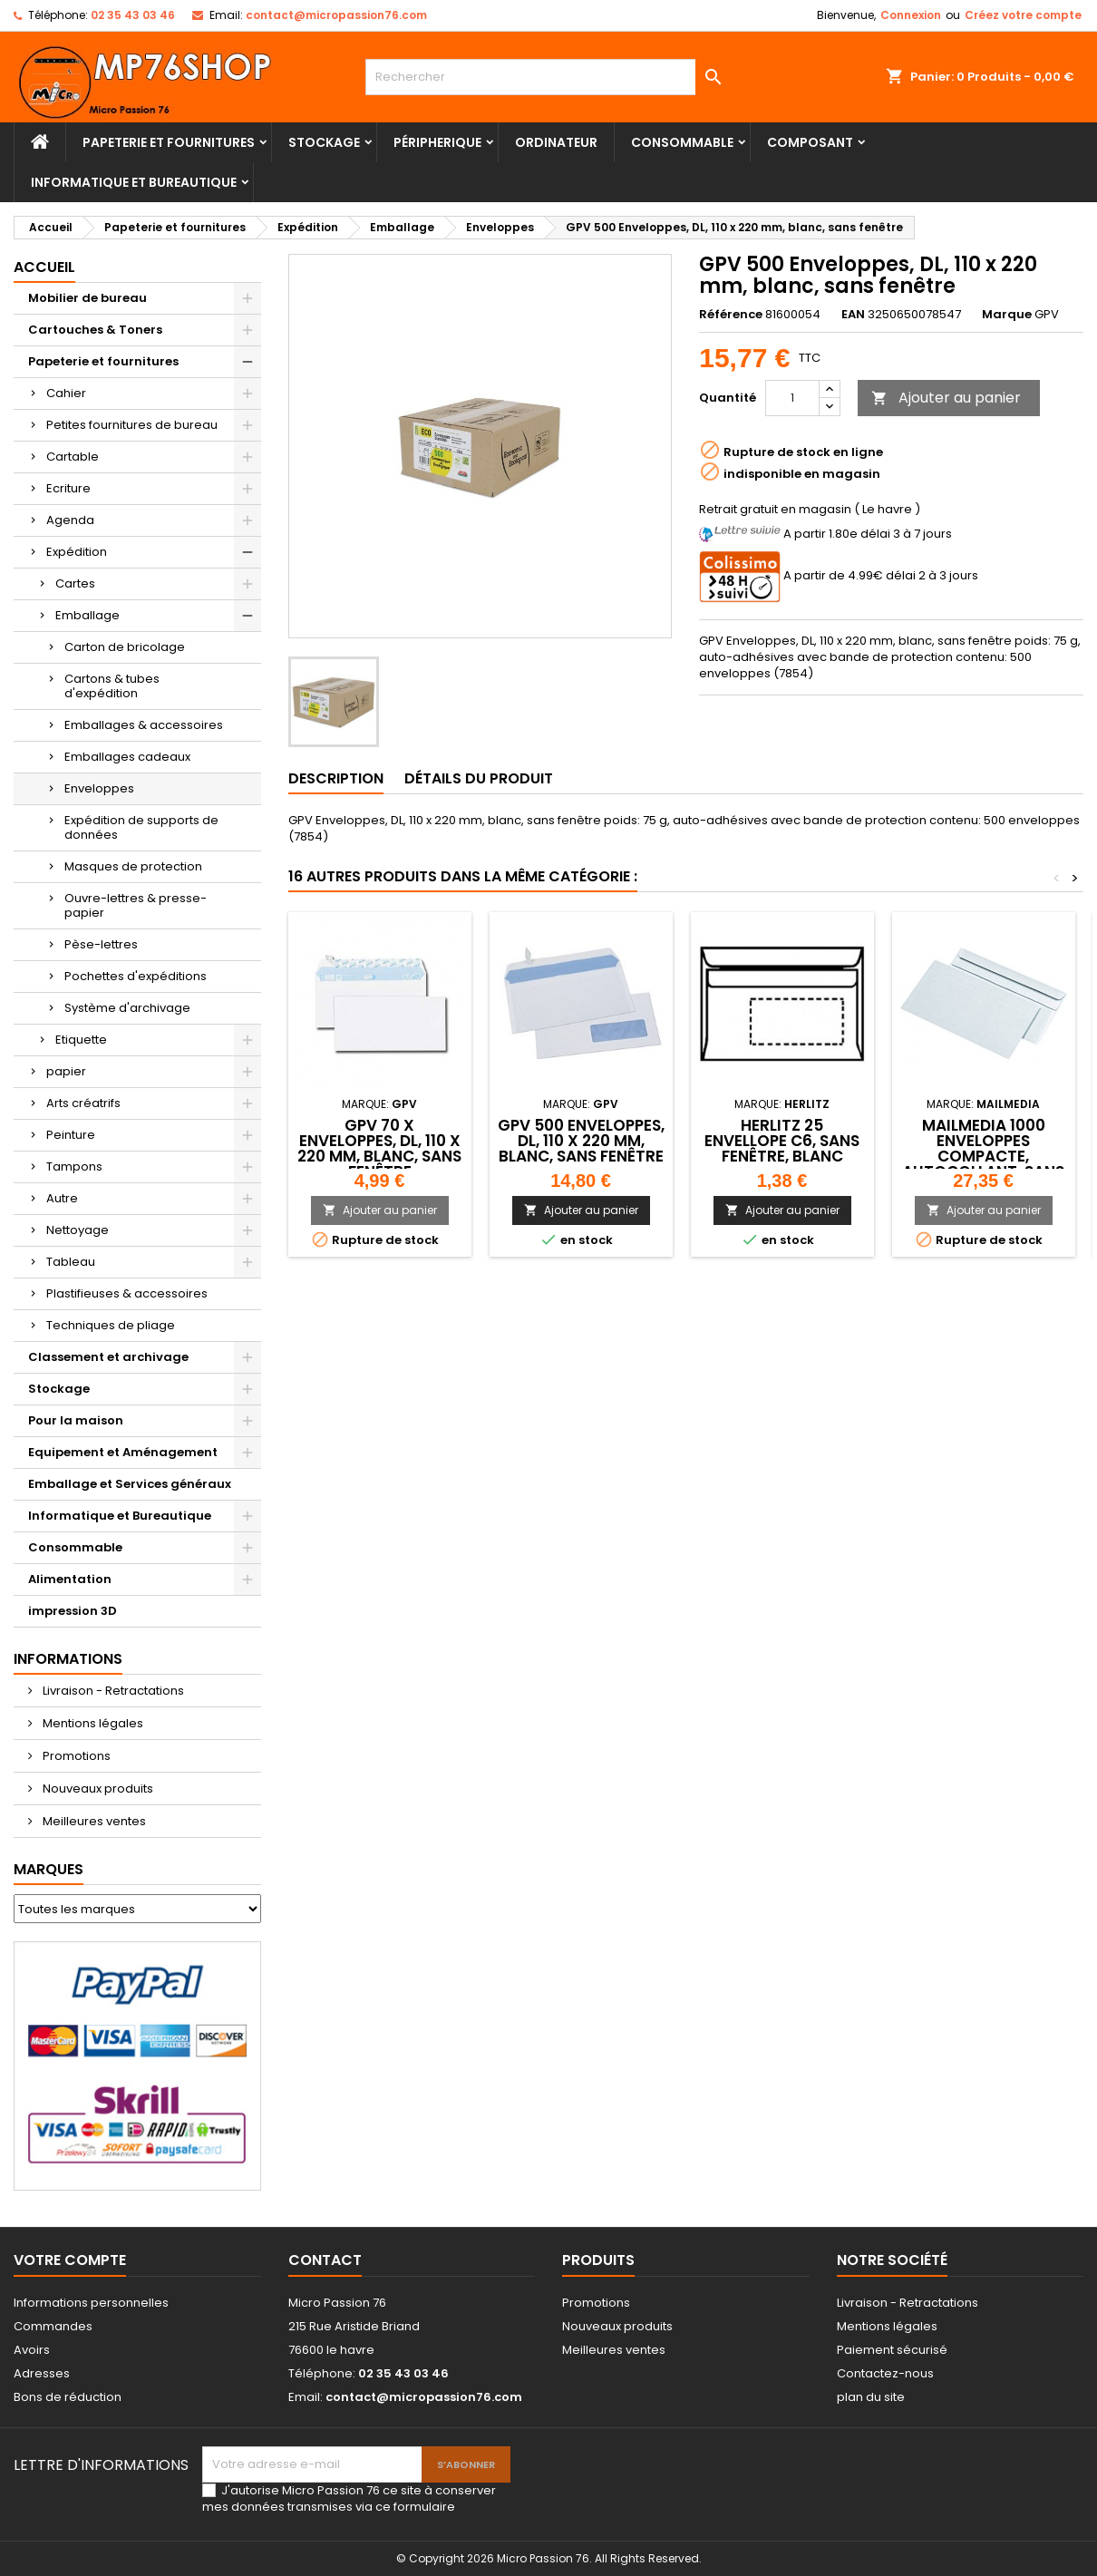 The width and height of the screenshot is (1097, 2576). What do you see at coordinates (169, 142) in the screenshot?
I see `Papeterie et fournitures` at bounding box center [169, 142].